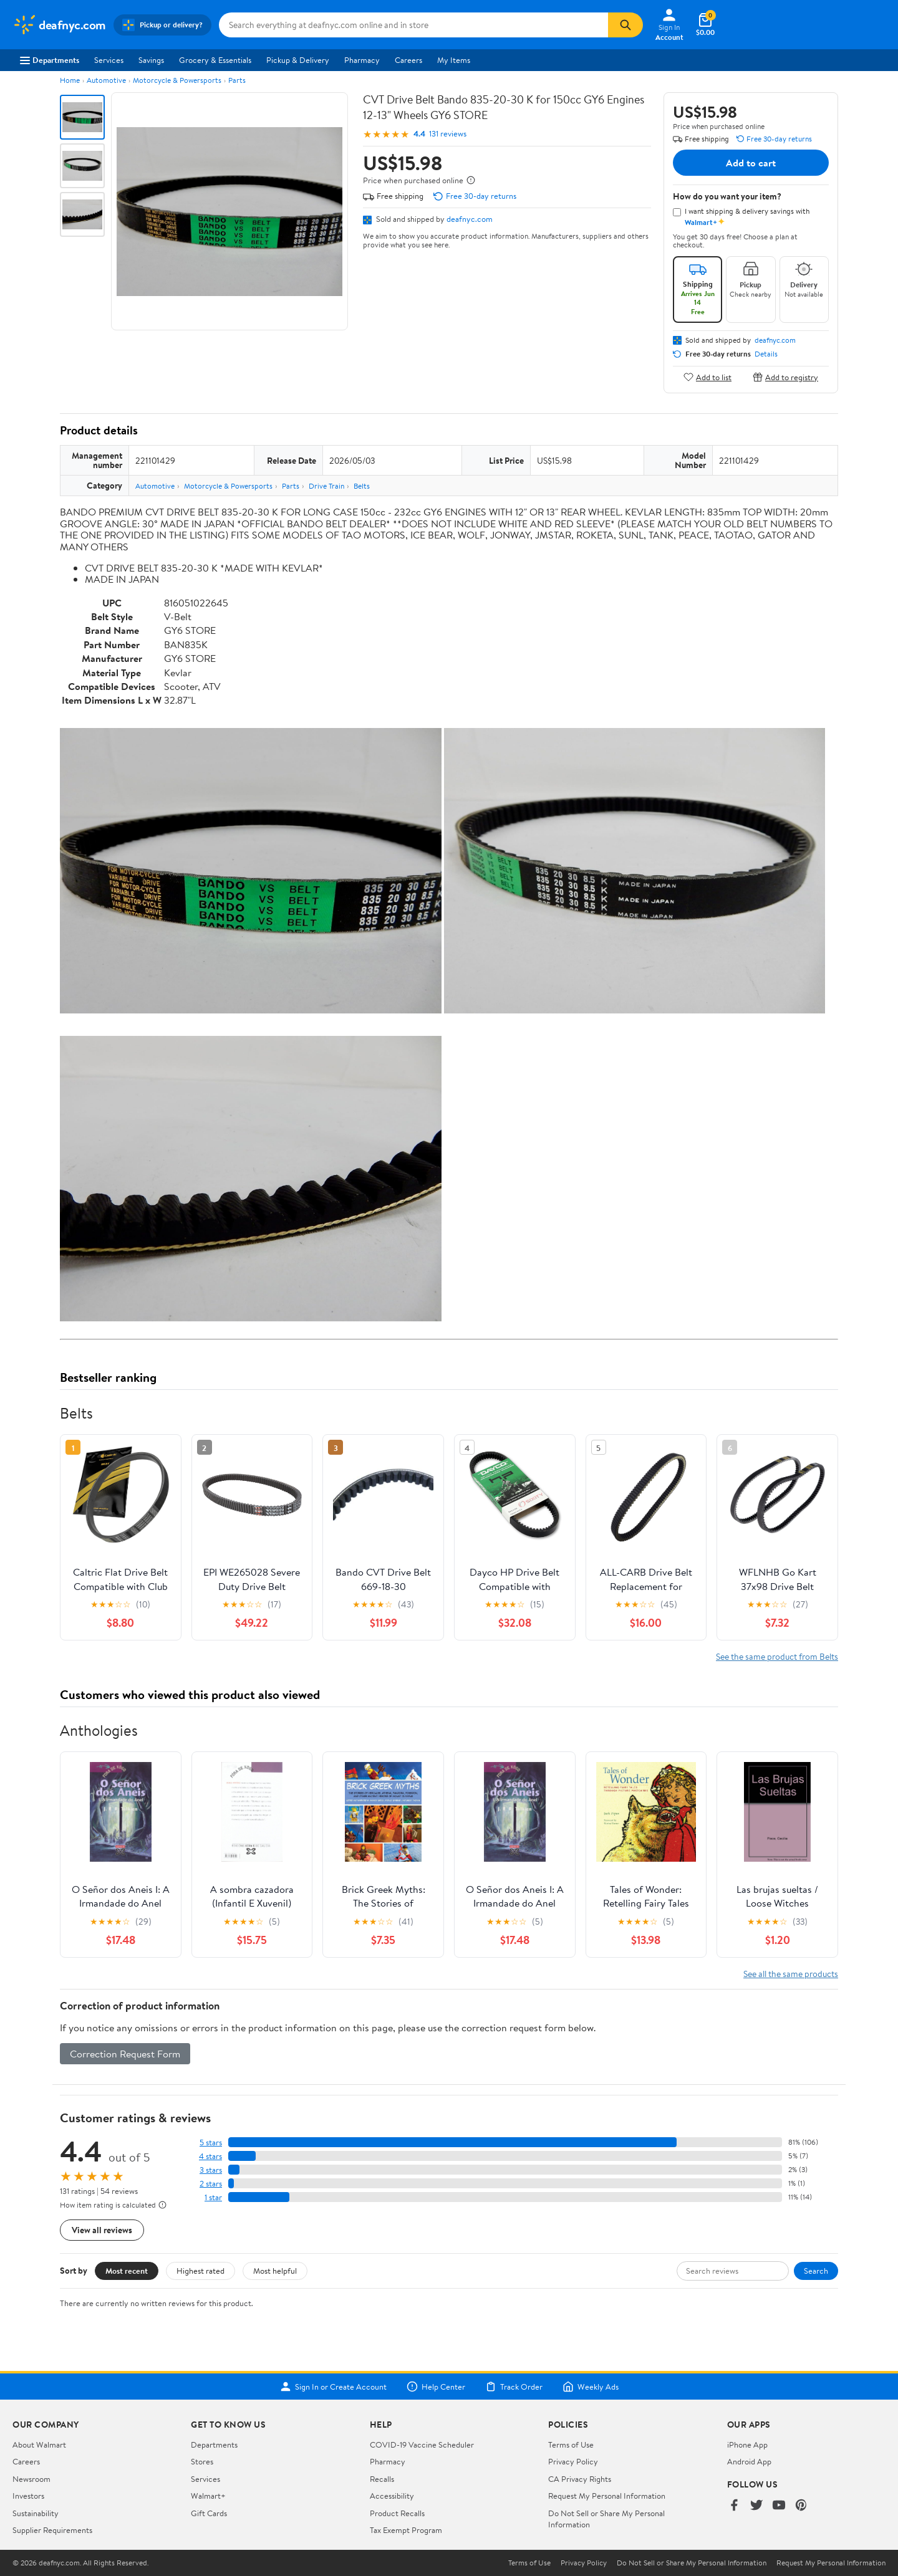  What do you see at coordinates (436, 2386) in the screenshot?
I see `Help Center` at bounding box center [436, 2386].